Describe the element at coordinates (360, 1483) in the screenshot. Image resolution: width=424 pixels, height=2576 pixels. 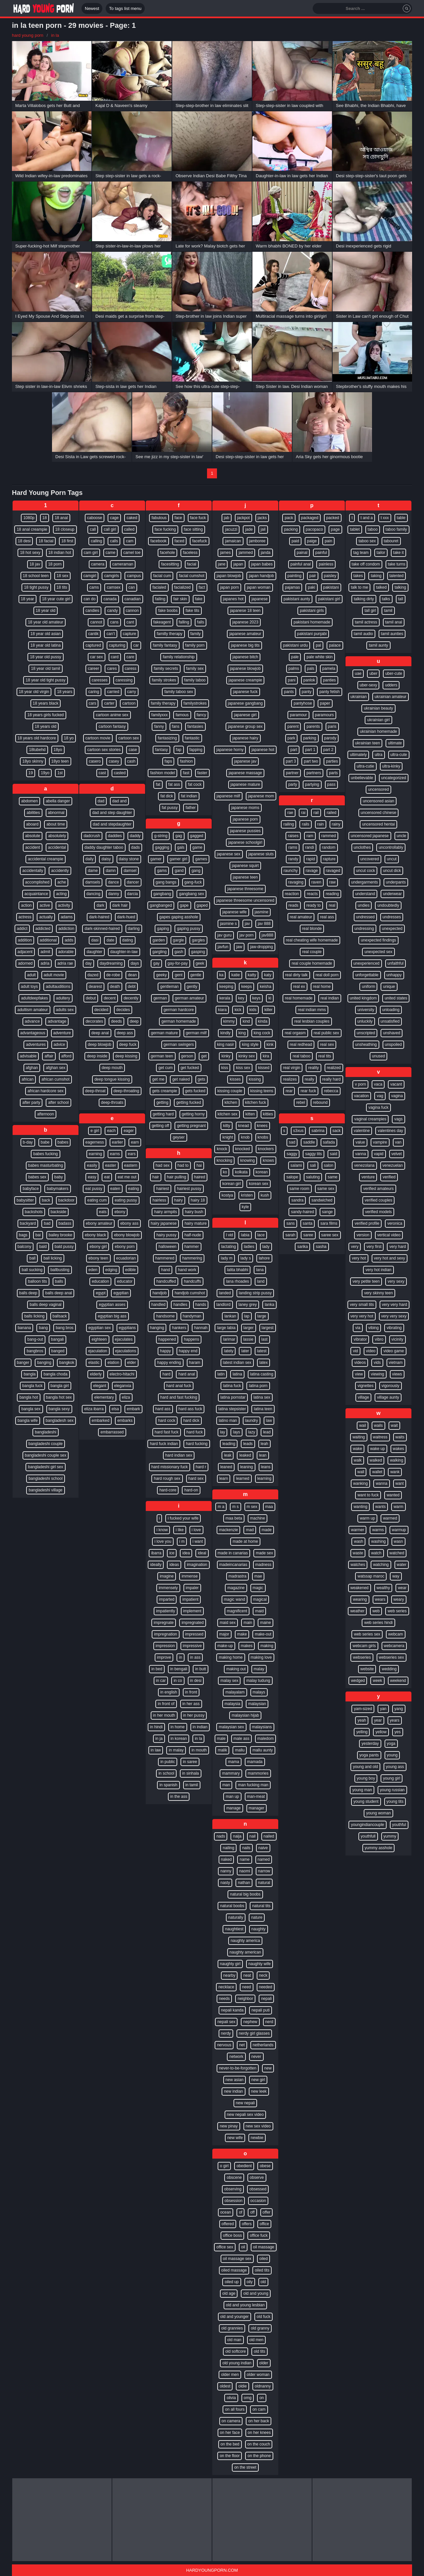
I see `wanking` at that location.